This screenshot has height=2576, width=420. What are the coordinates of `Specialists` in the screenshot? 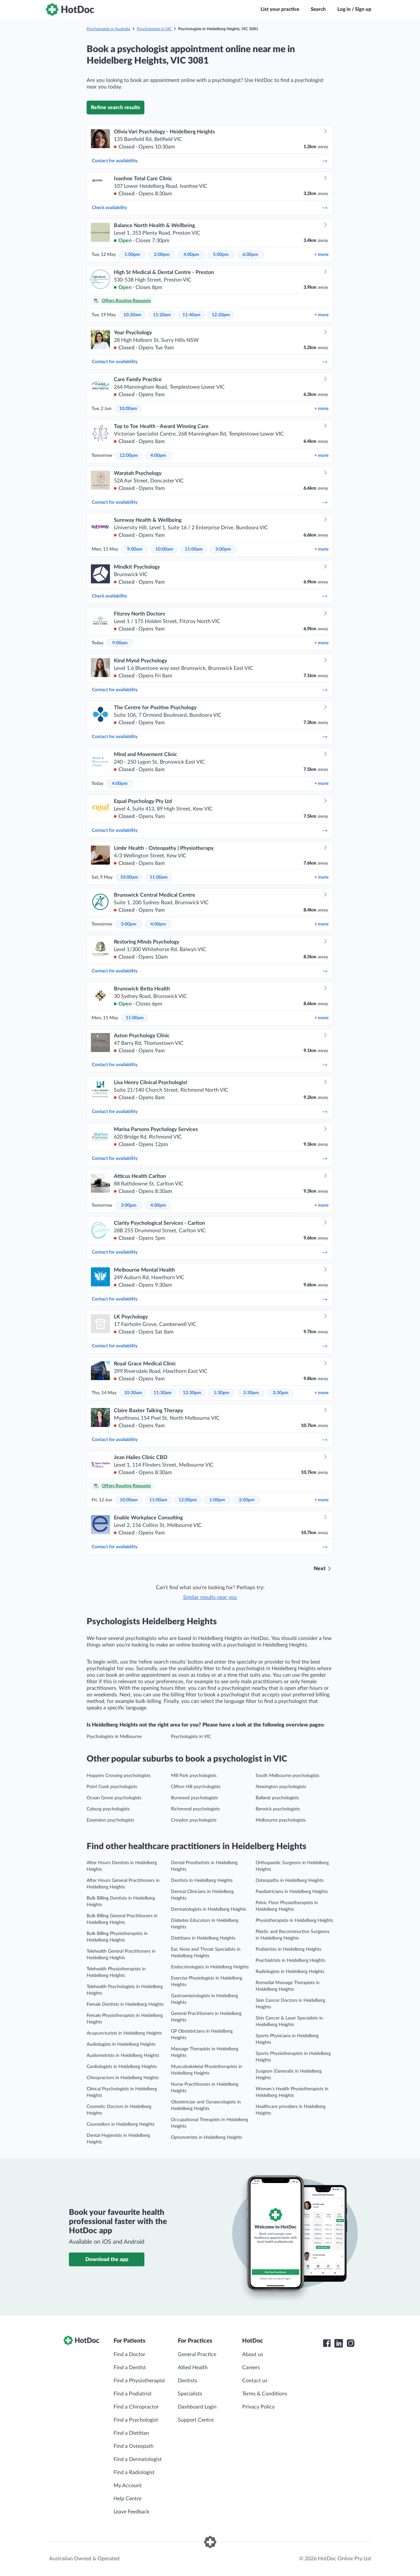 It's located at (190, 2393).